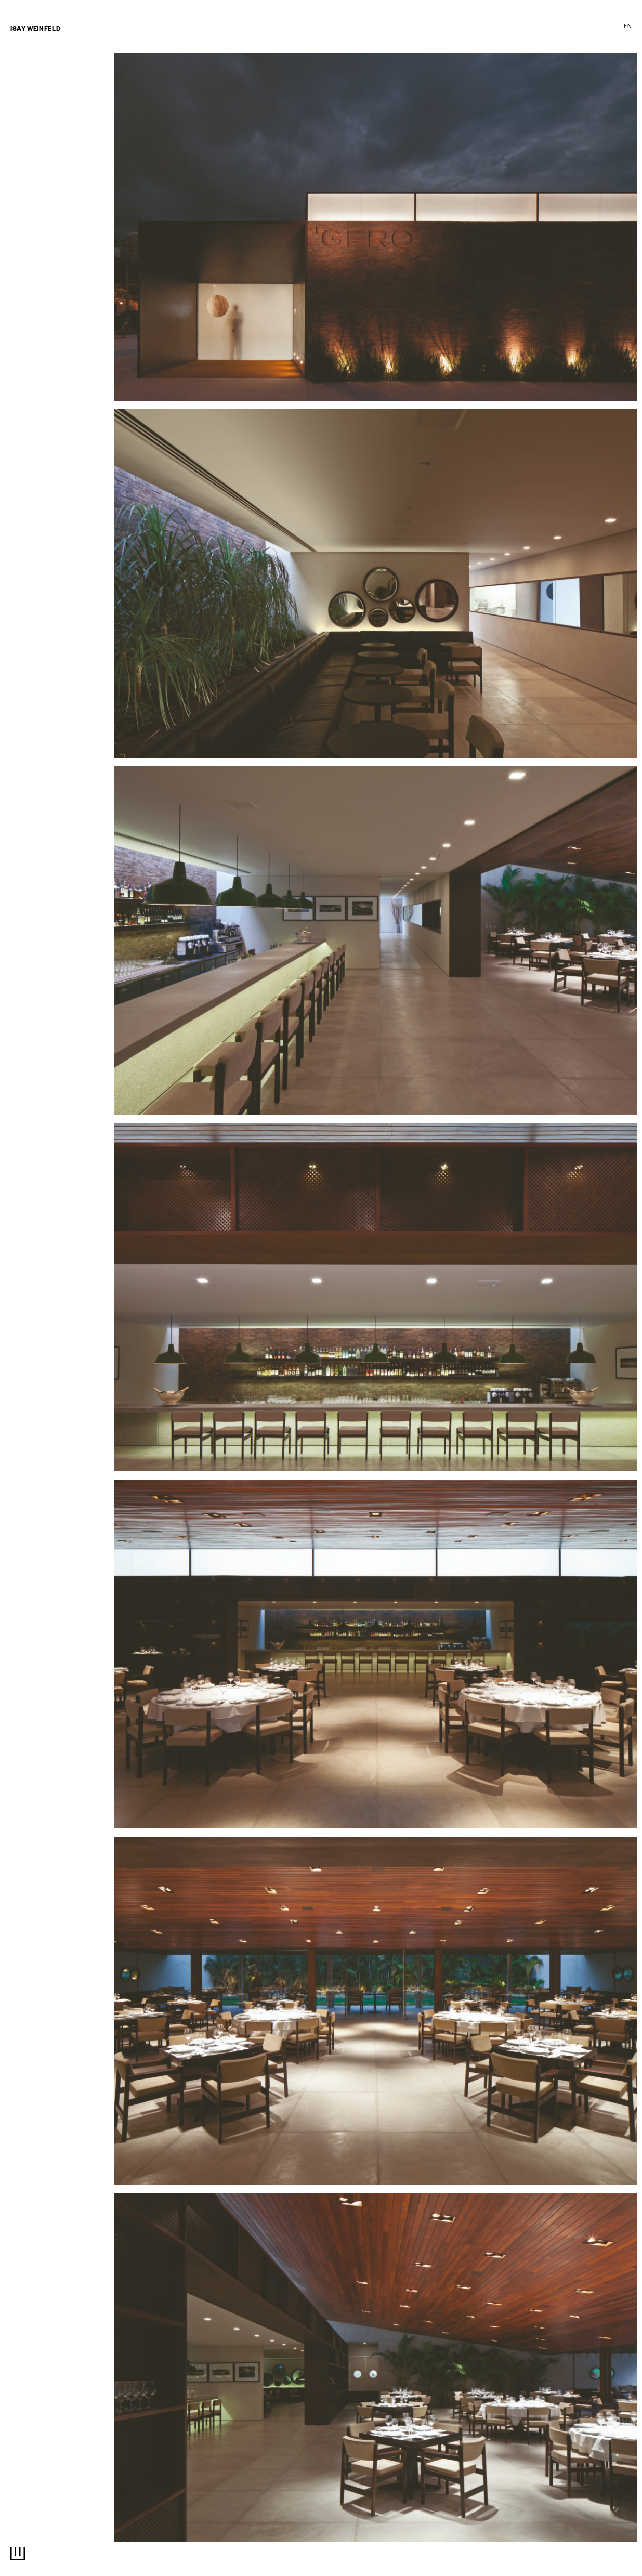 The width and height of the screenshot is (642, 2576). What do you see at coordinates (35, 30) in the screenshot?
I see `Isay Weinfeld` at bounding box center [35, 30].